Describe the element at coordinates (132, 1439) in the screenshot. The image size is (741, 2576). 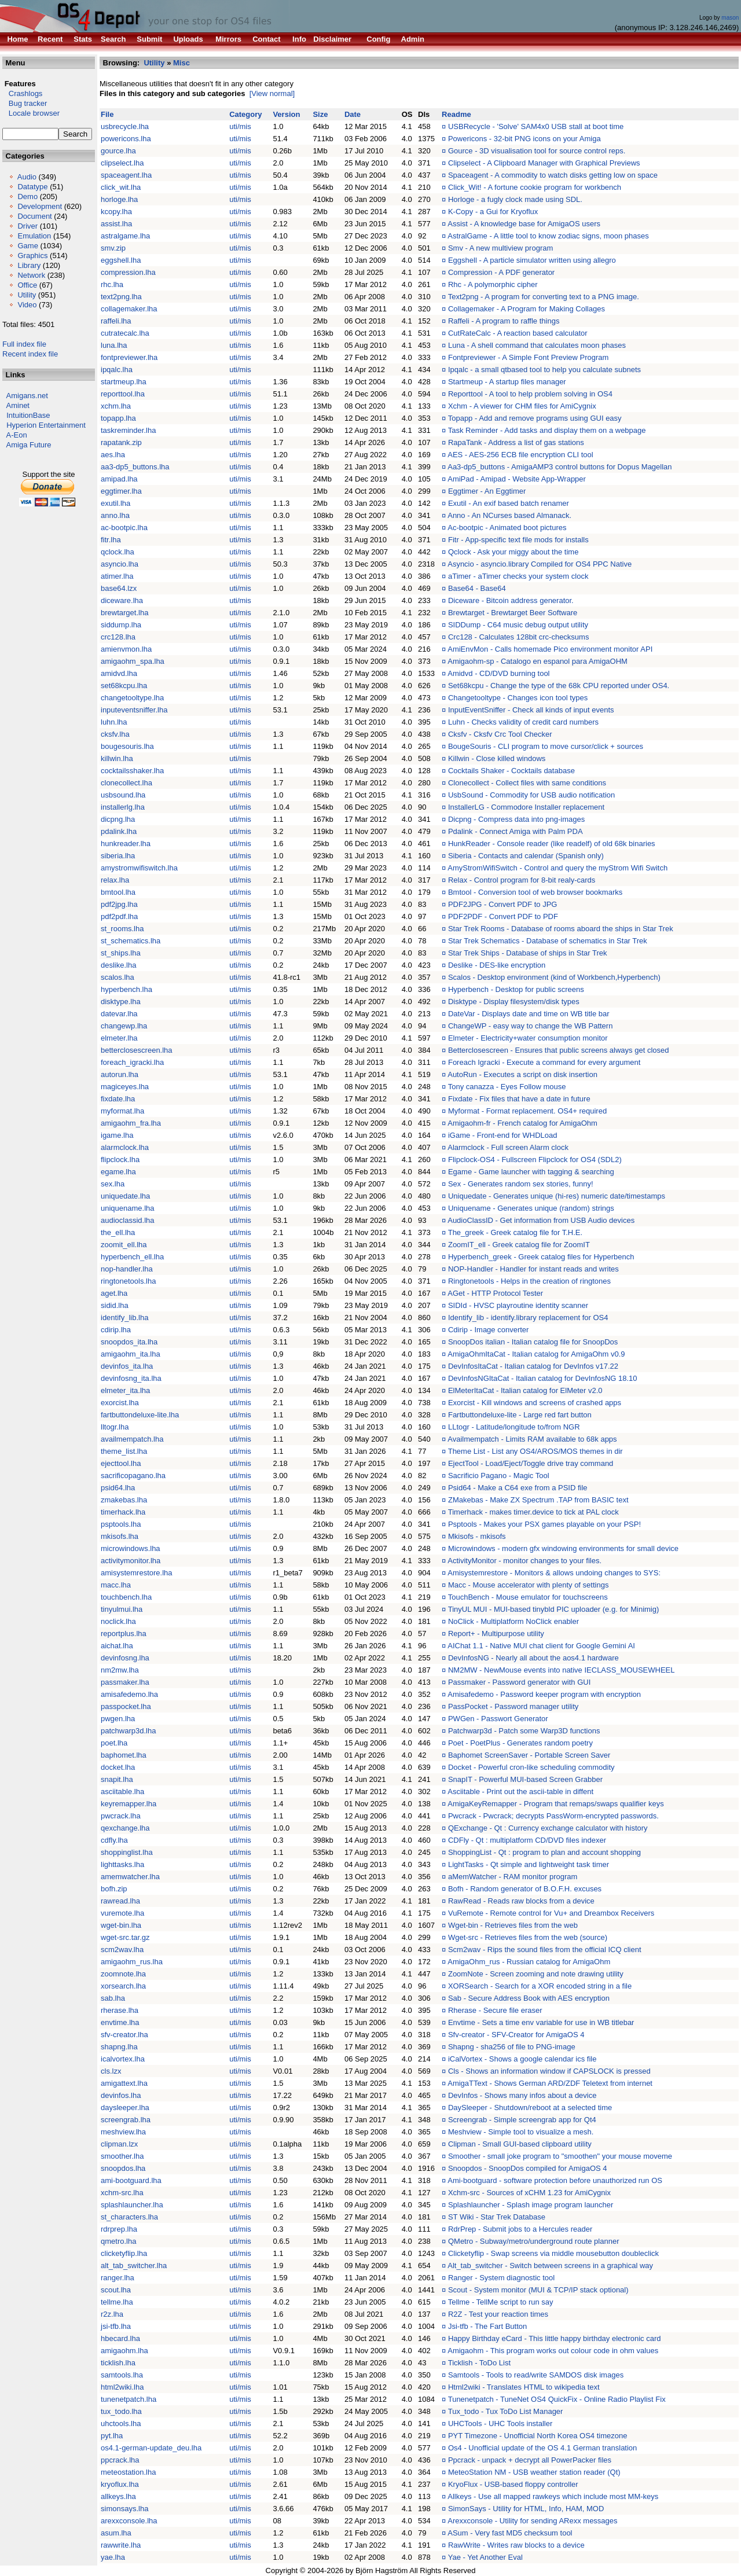
I see `availmempatch.lha` at that location.